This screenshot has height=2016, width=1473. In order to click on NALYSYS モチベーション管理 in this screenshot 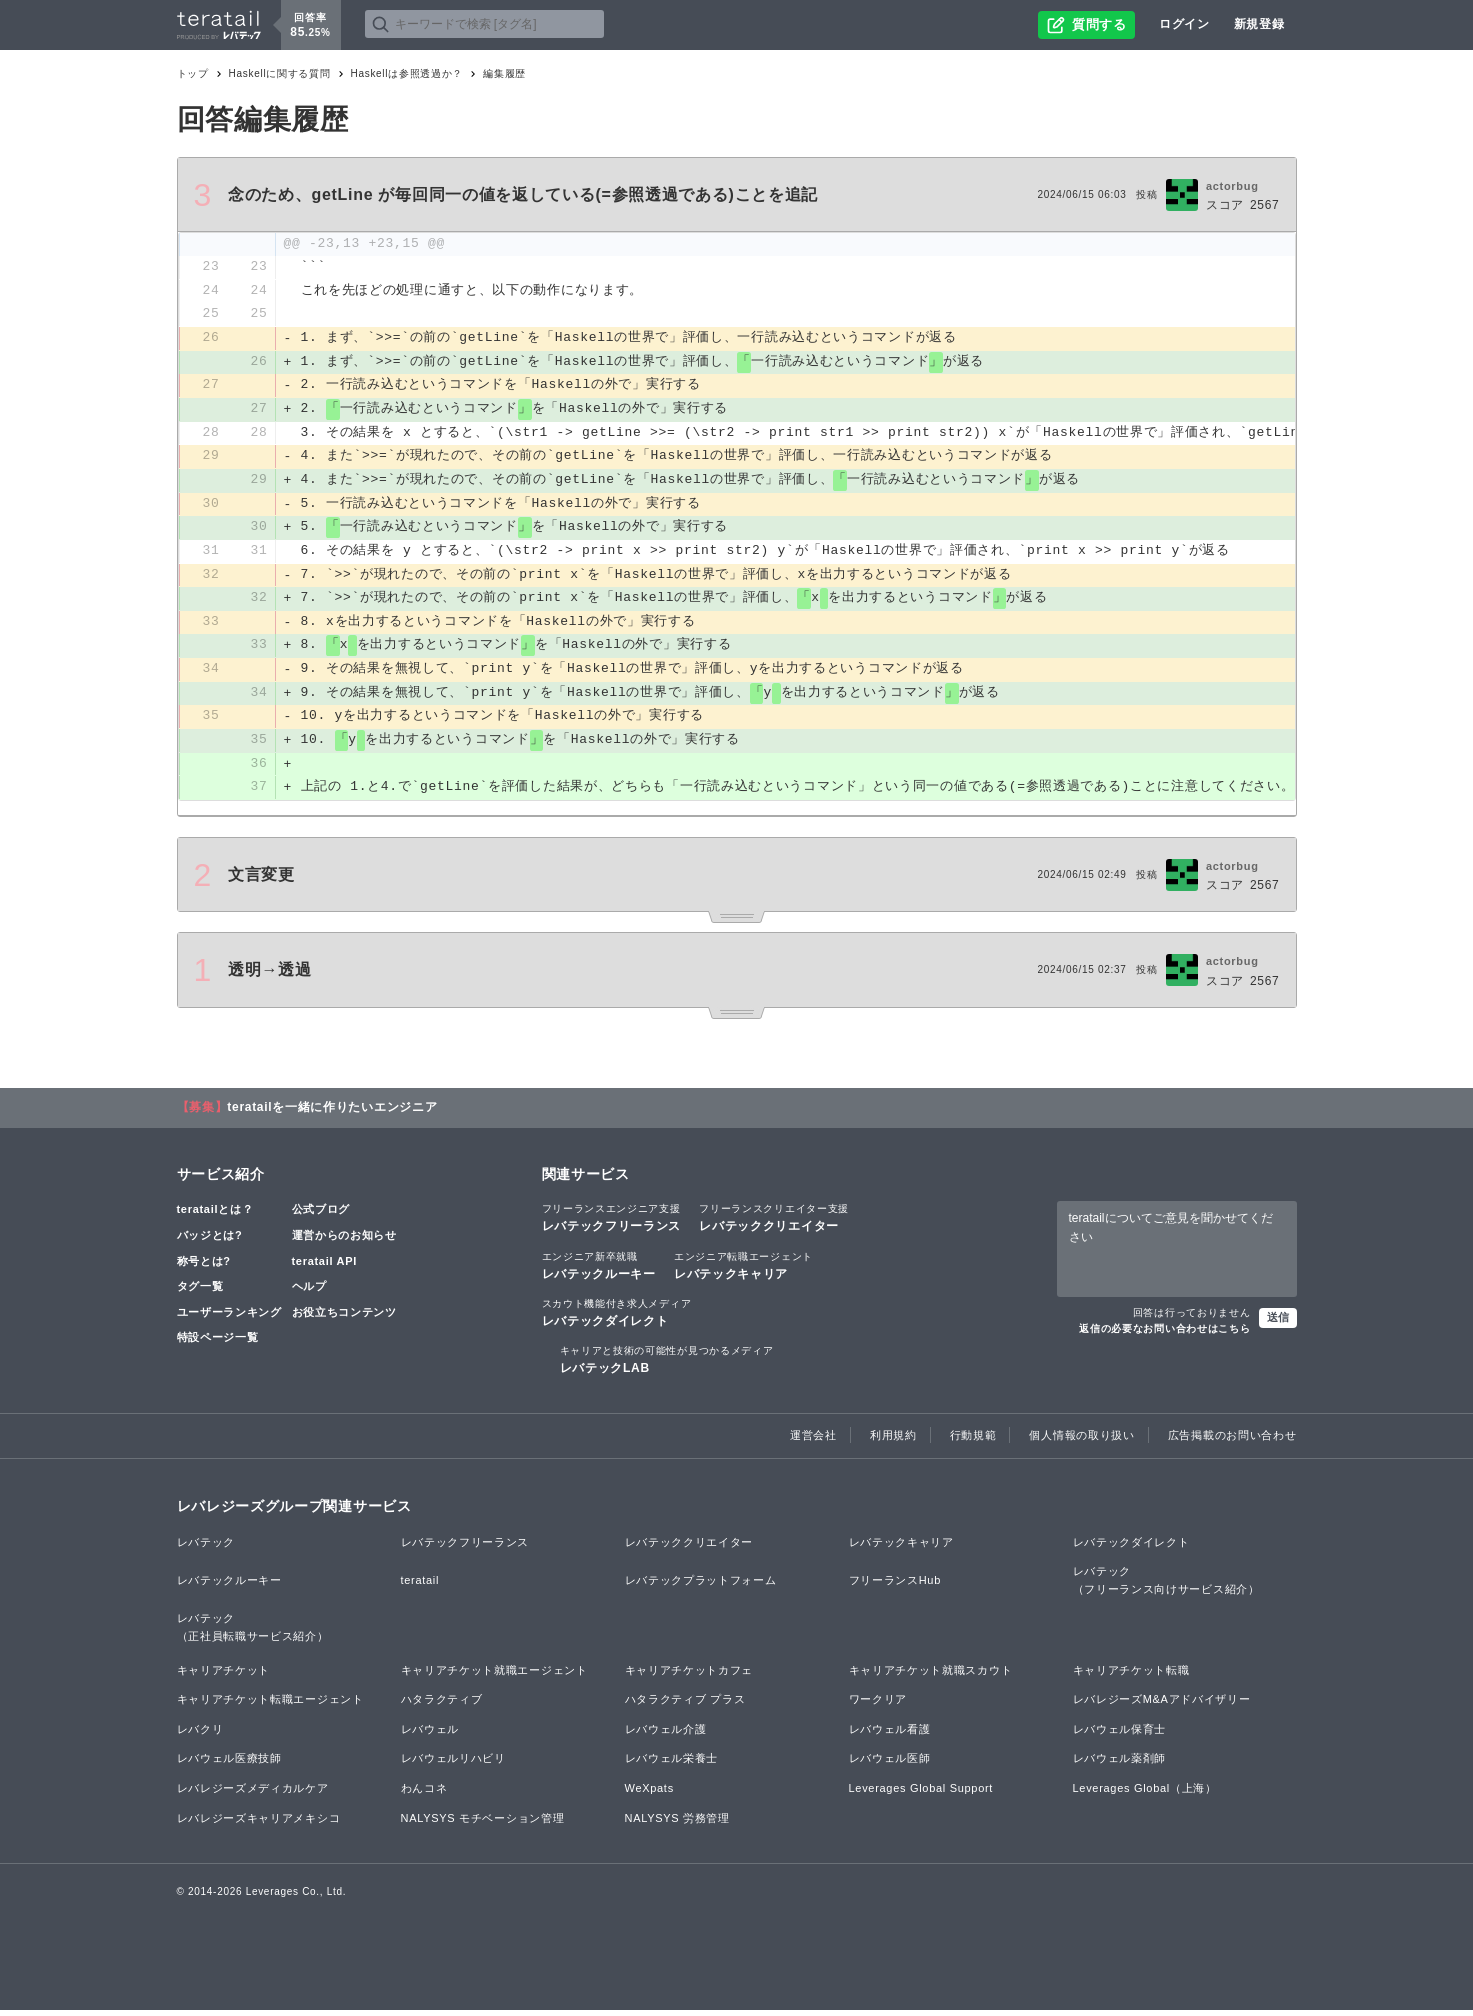, I will do `click(483, 1824)`.